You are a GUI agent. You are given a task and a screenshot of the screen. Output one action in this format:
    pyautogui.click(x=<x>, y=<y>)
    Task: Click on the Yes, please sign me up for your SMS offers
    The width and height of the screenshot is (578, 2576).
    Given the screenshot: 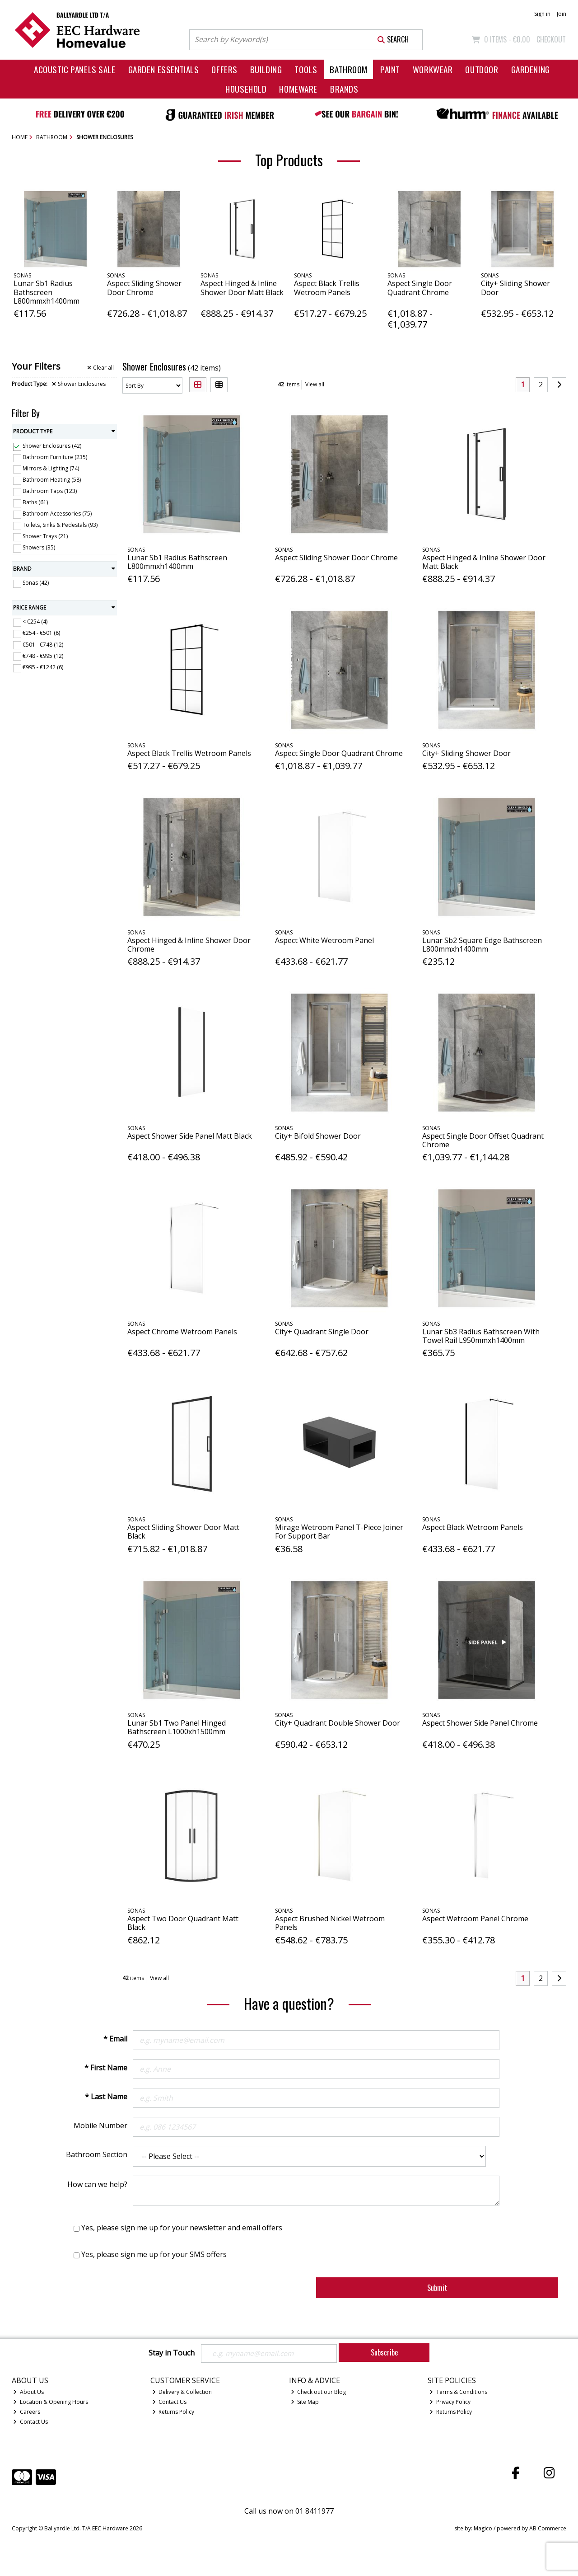 What is the action you would take?
    pyautogui.click(x=154, y=2254)
    